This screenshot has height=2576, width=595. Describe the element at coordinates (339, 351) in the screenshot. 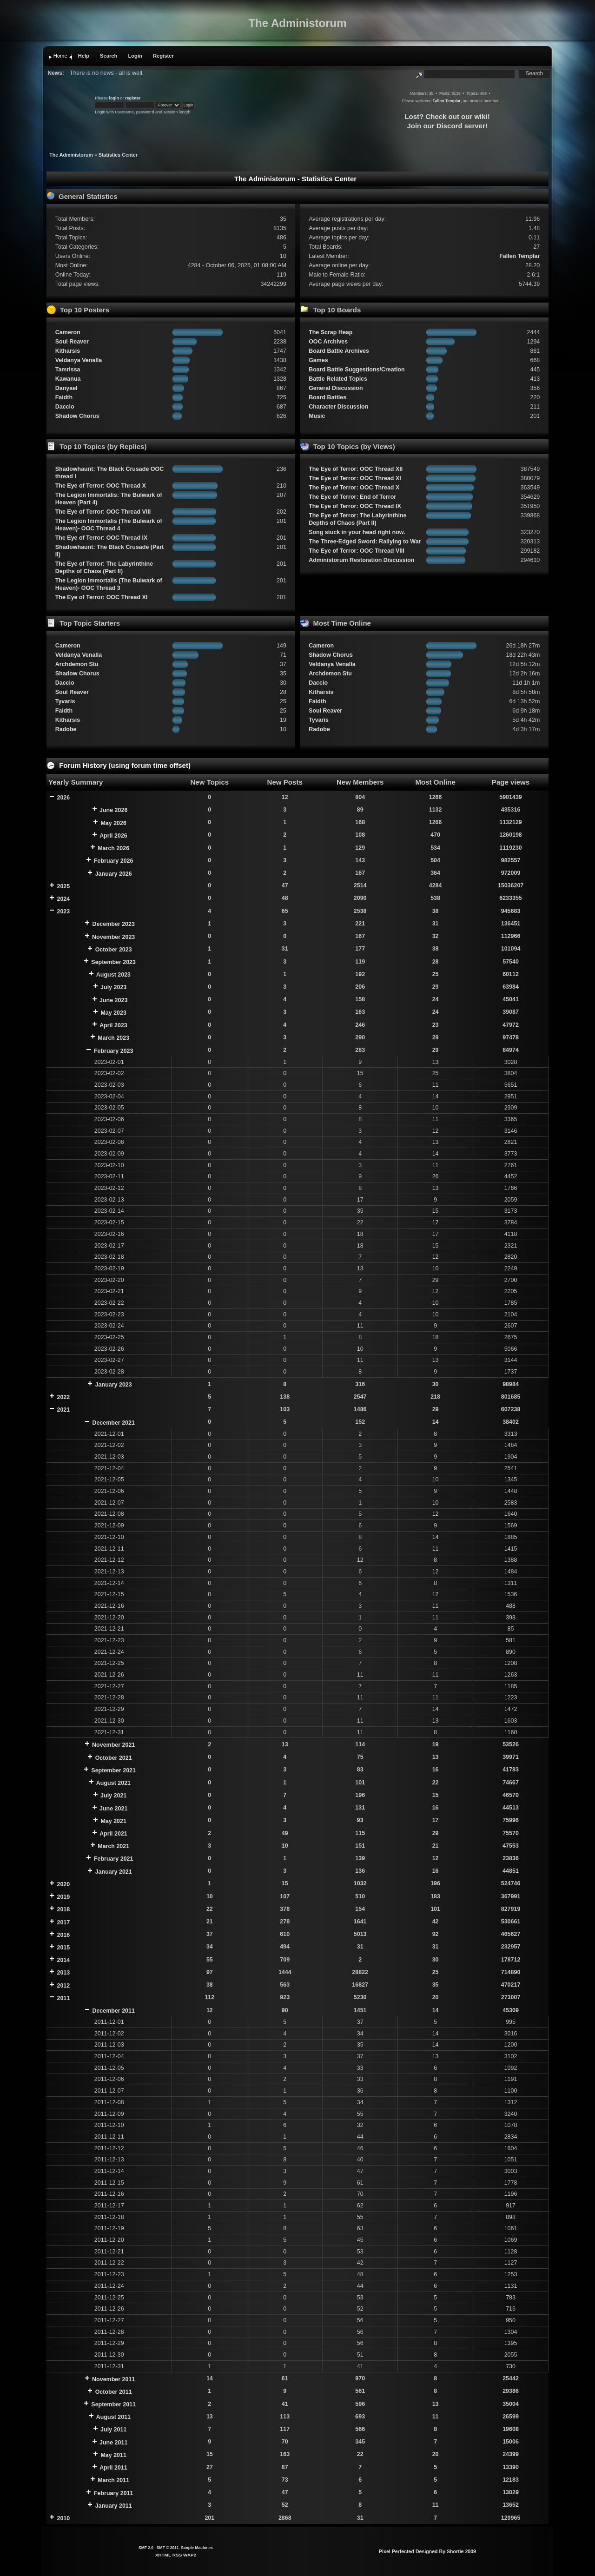

I see `Board Battle Archives` at that location.